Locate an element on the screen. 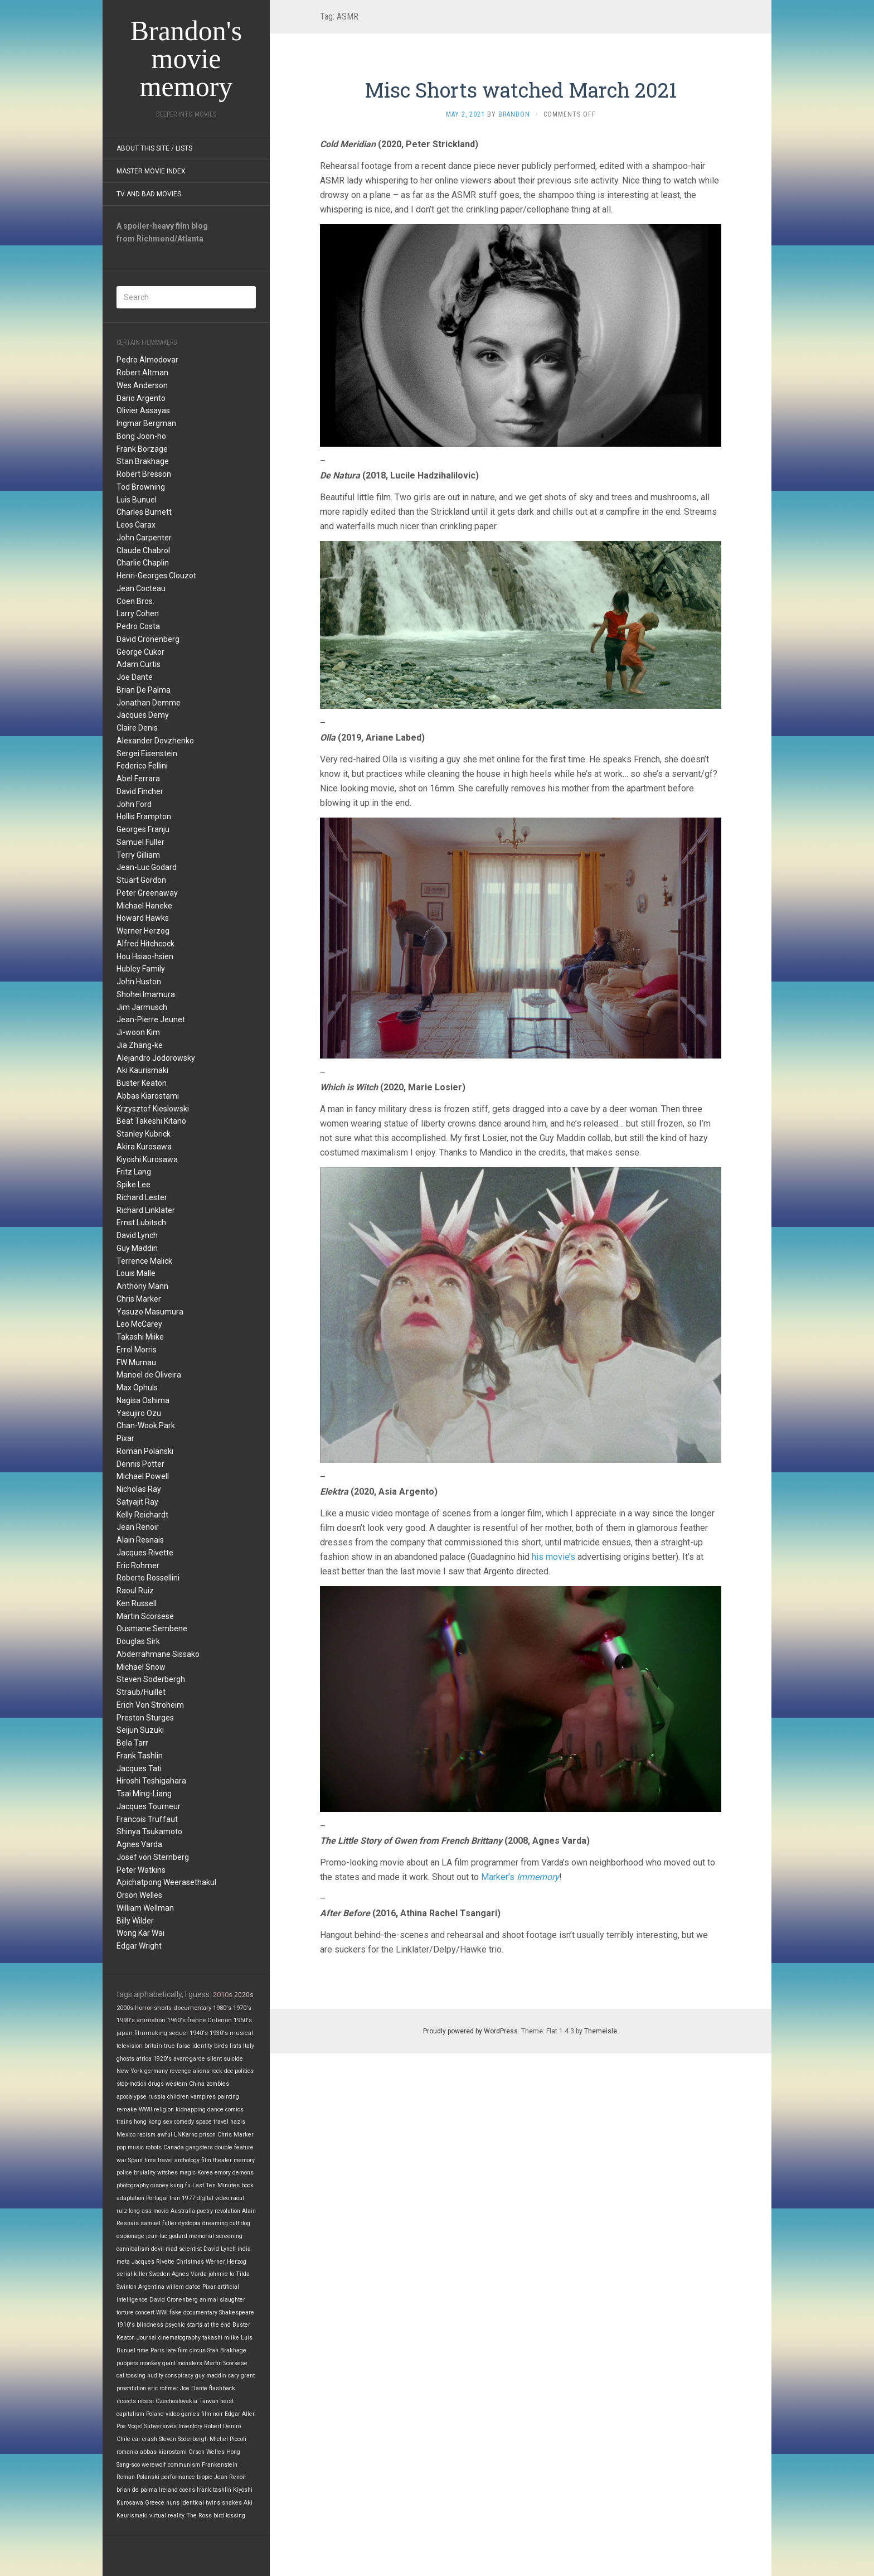 The height and width of the screenshot is (2576, 874). pop music is located at coordinates (130, 2147).